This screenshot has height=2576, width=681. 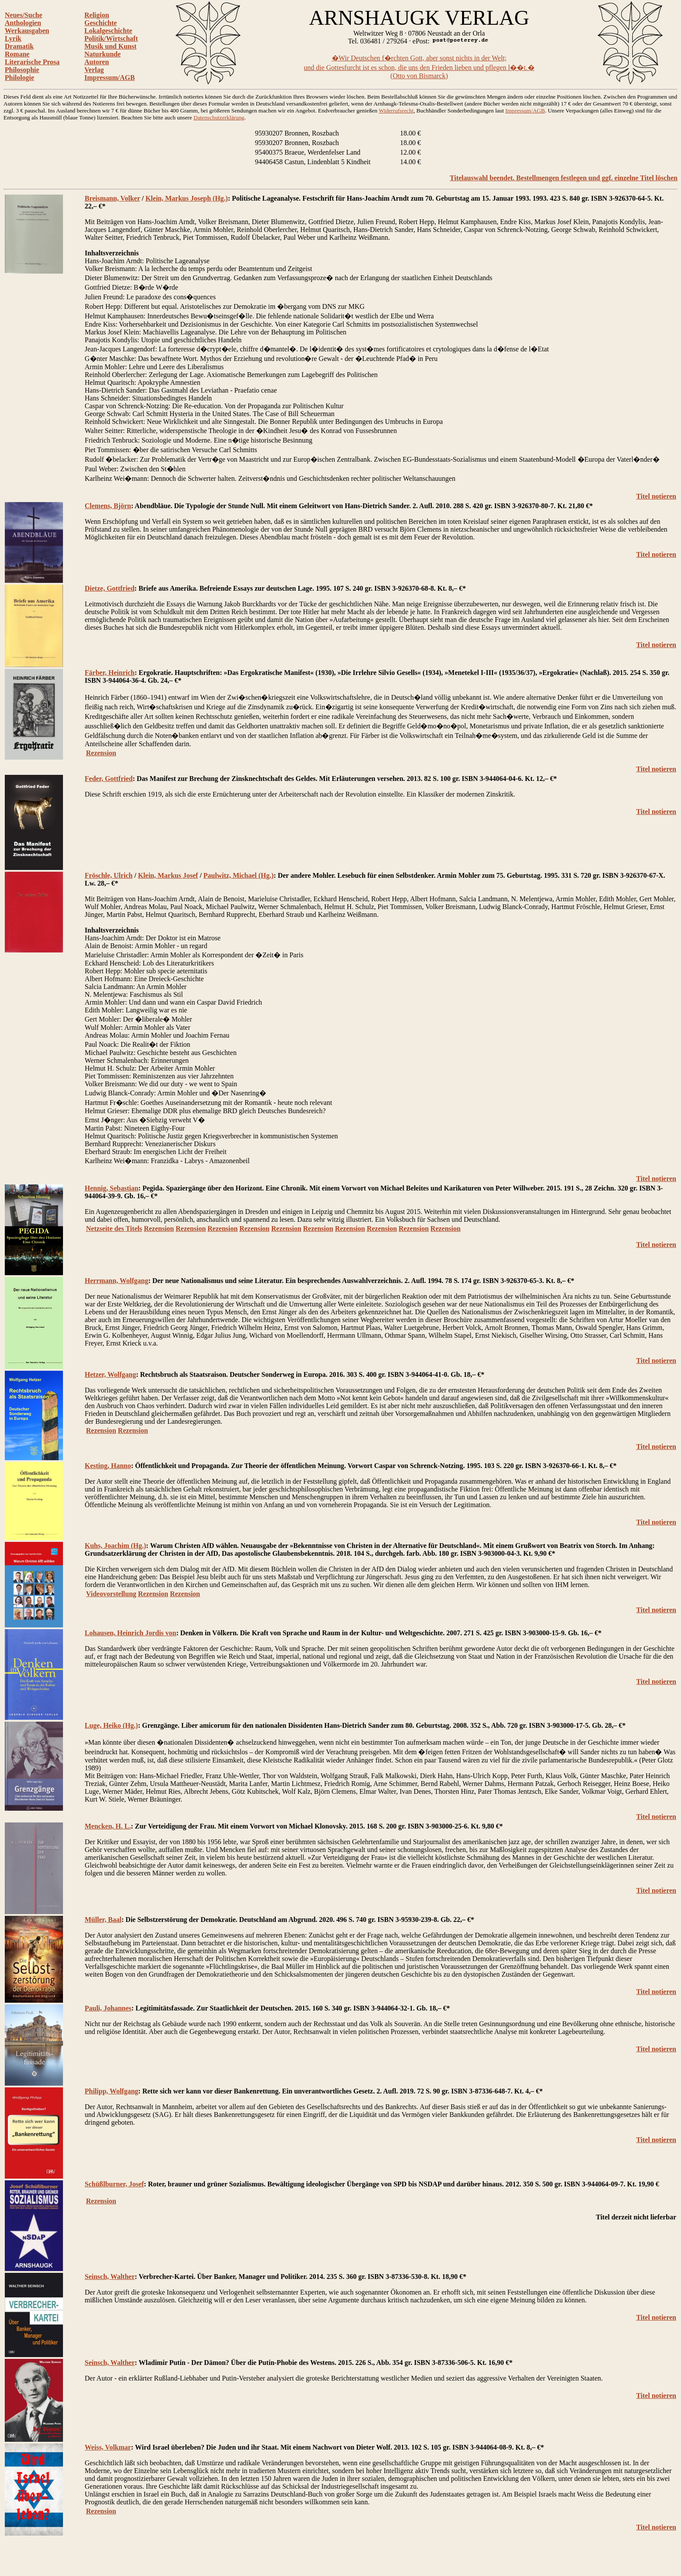 I want to click on Seinsch, Walther, so click(x=110, y=2276).